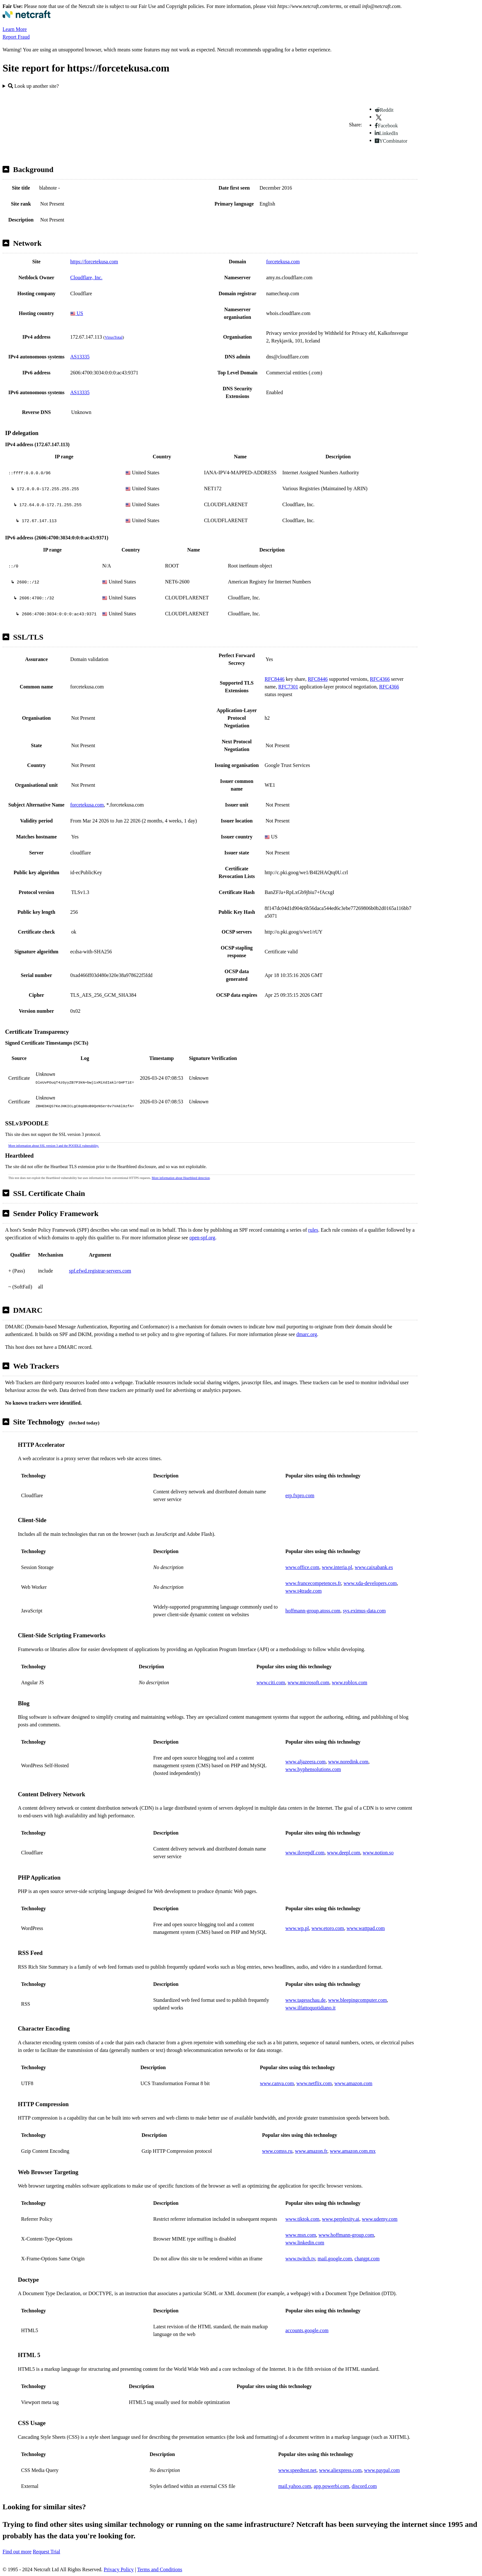  What do you see at coordinates (297, 1928) in the screenshot?
I see `www.wp.pl` at bounding box center [297, 1928].